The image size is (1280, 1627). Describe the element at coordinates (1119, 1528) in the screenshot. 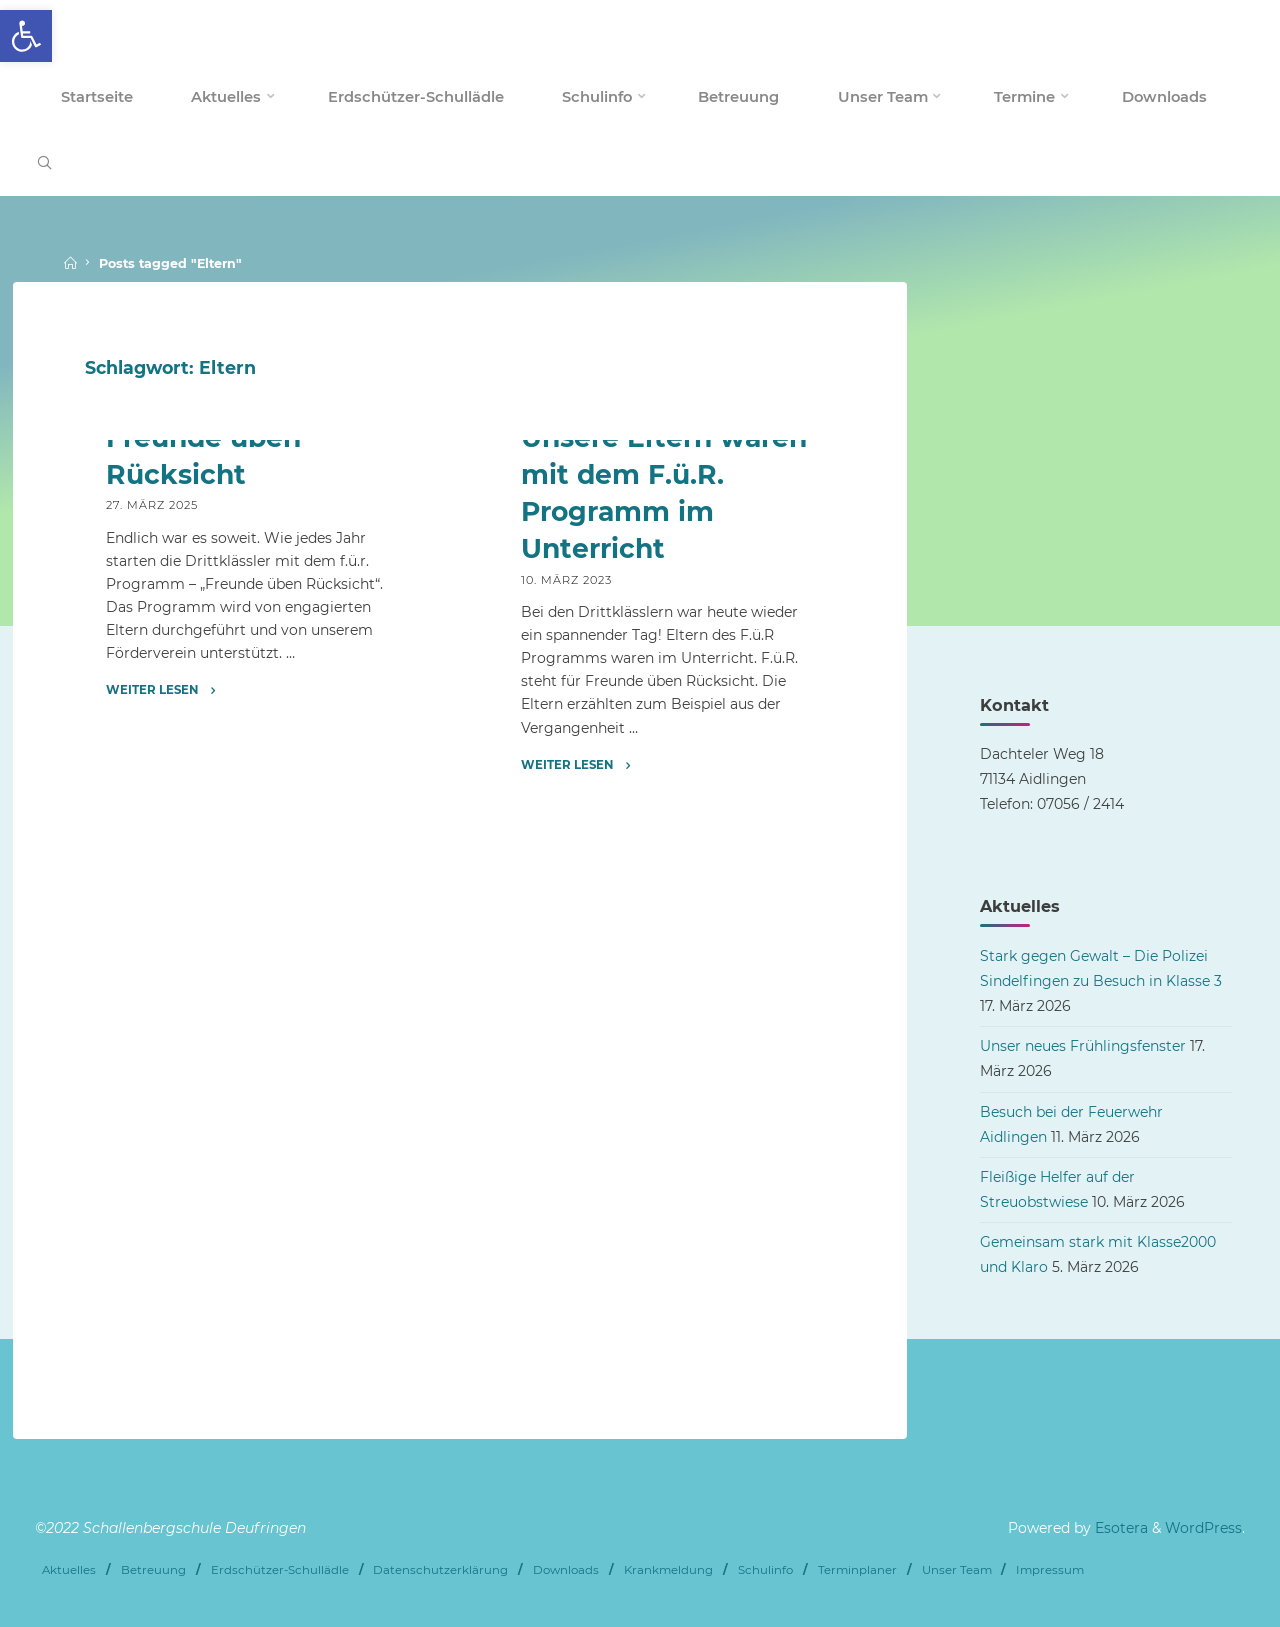

I see `Esotera [link]` at that location.